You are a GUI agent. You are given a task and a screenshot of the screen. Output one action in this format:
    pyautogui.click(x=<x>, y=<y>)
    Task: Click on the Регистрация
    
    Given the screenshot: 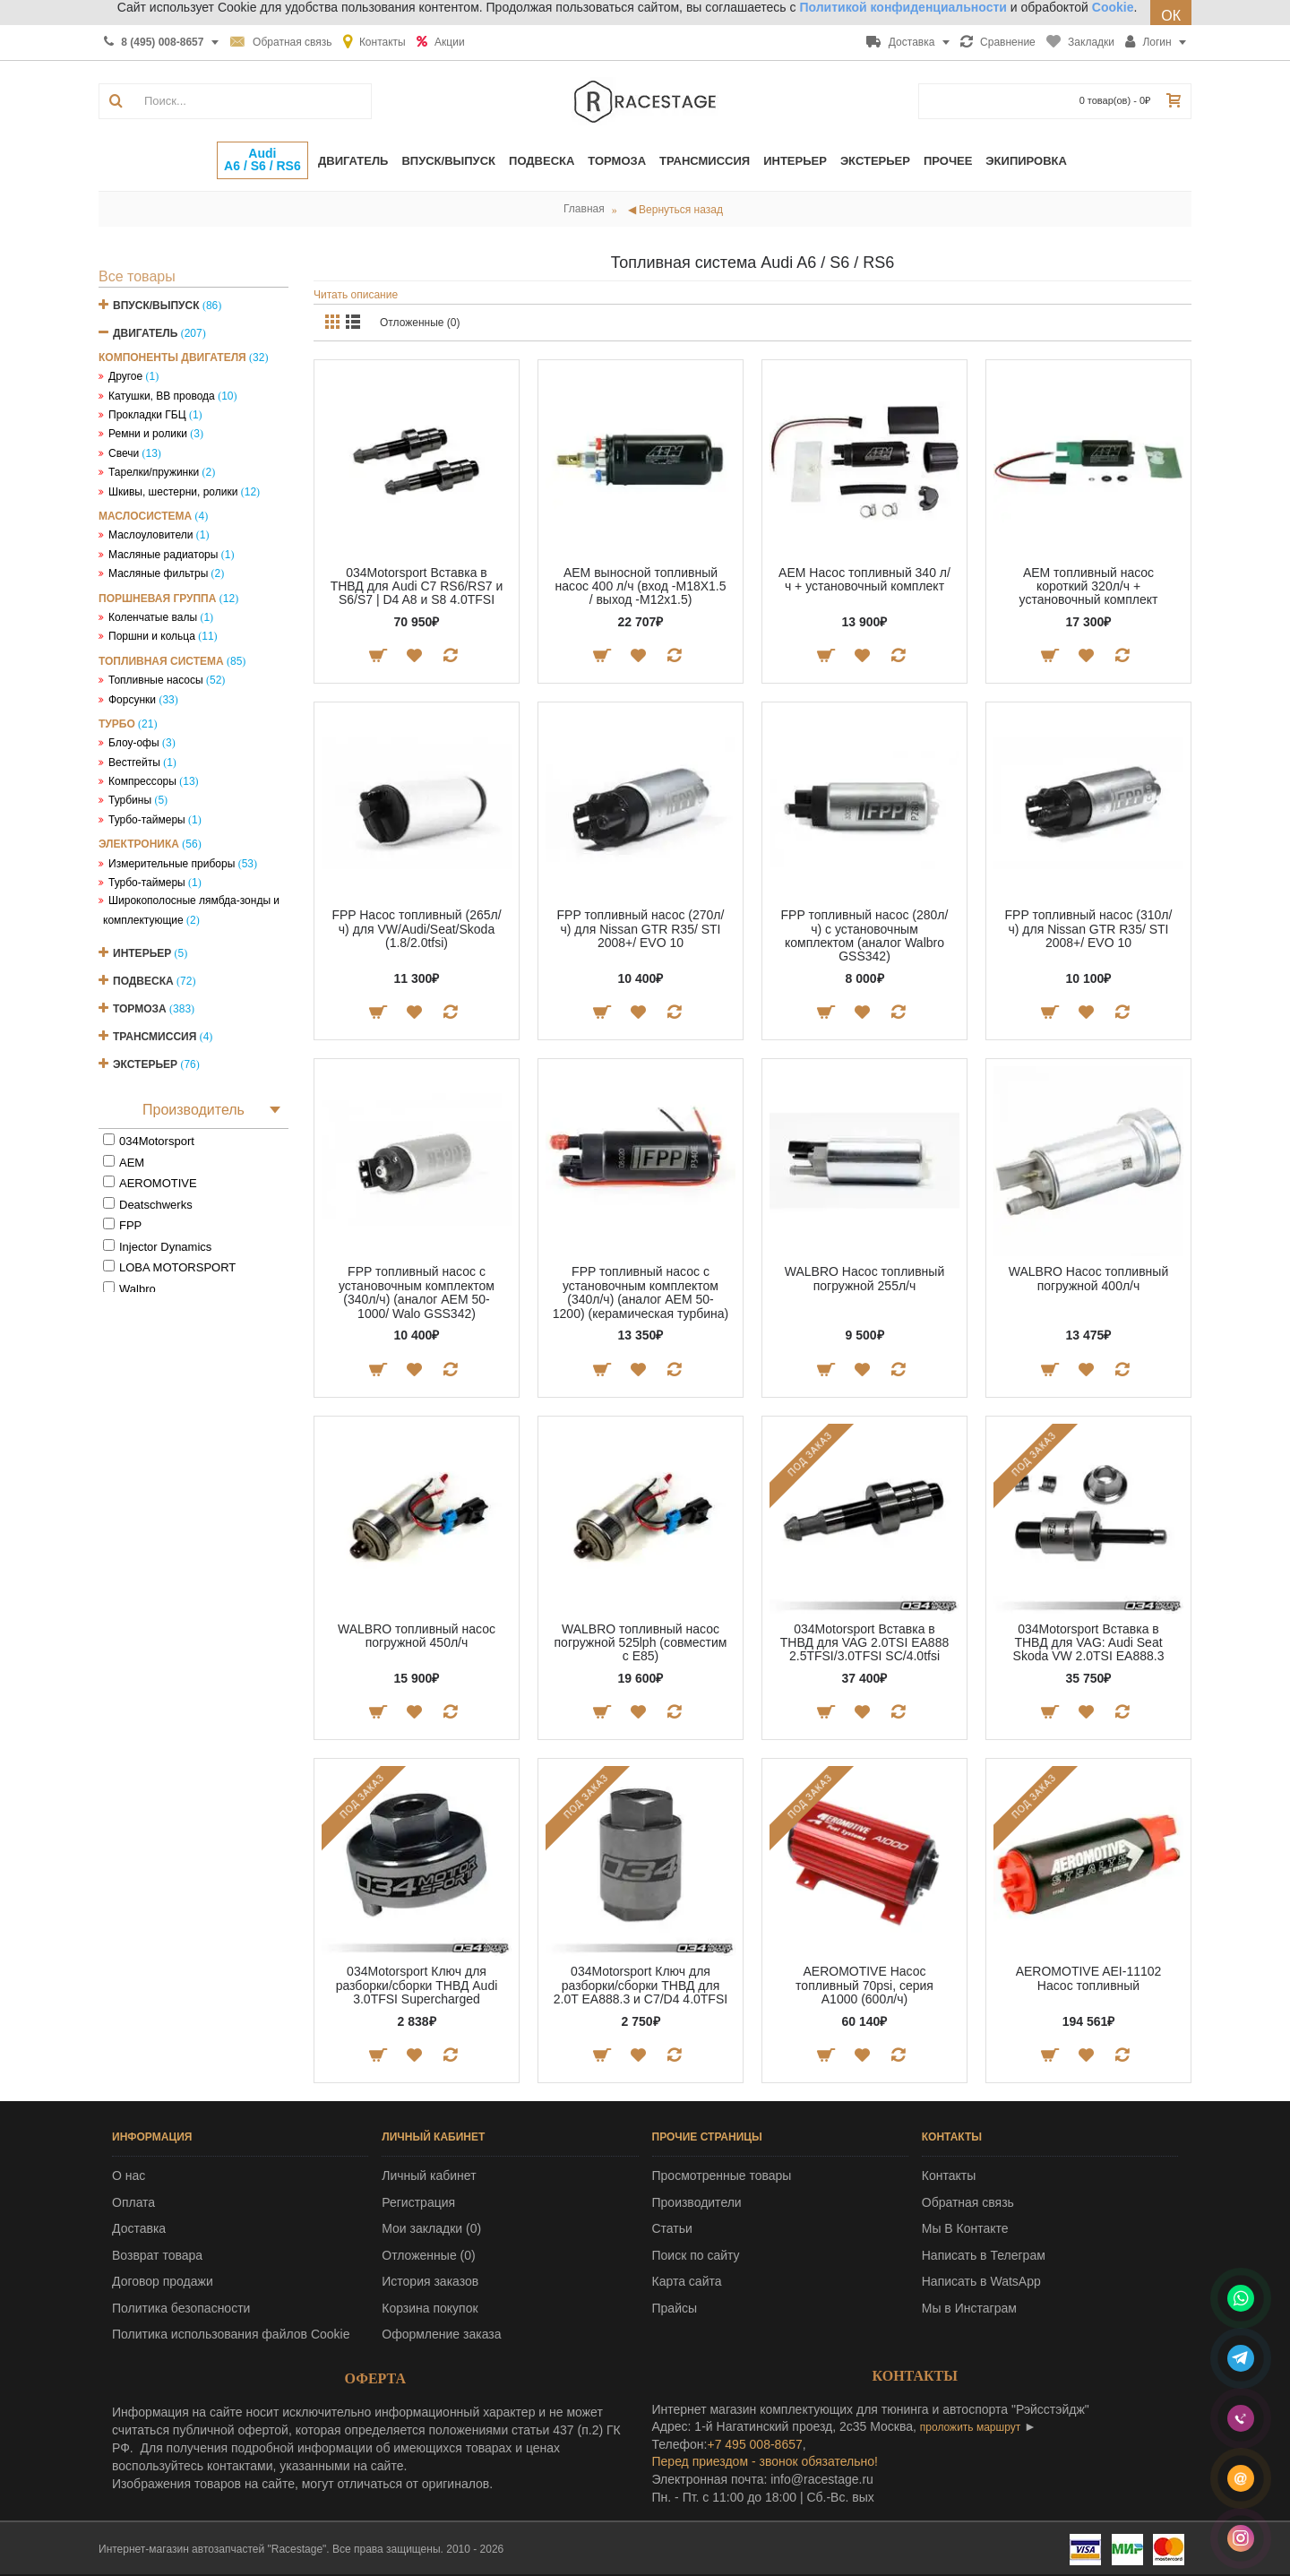 What is the action you would take?
    pyautogui.click(x=418, y=2202)
    